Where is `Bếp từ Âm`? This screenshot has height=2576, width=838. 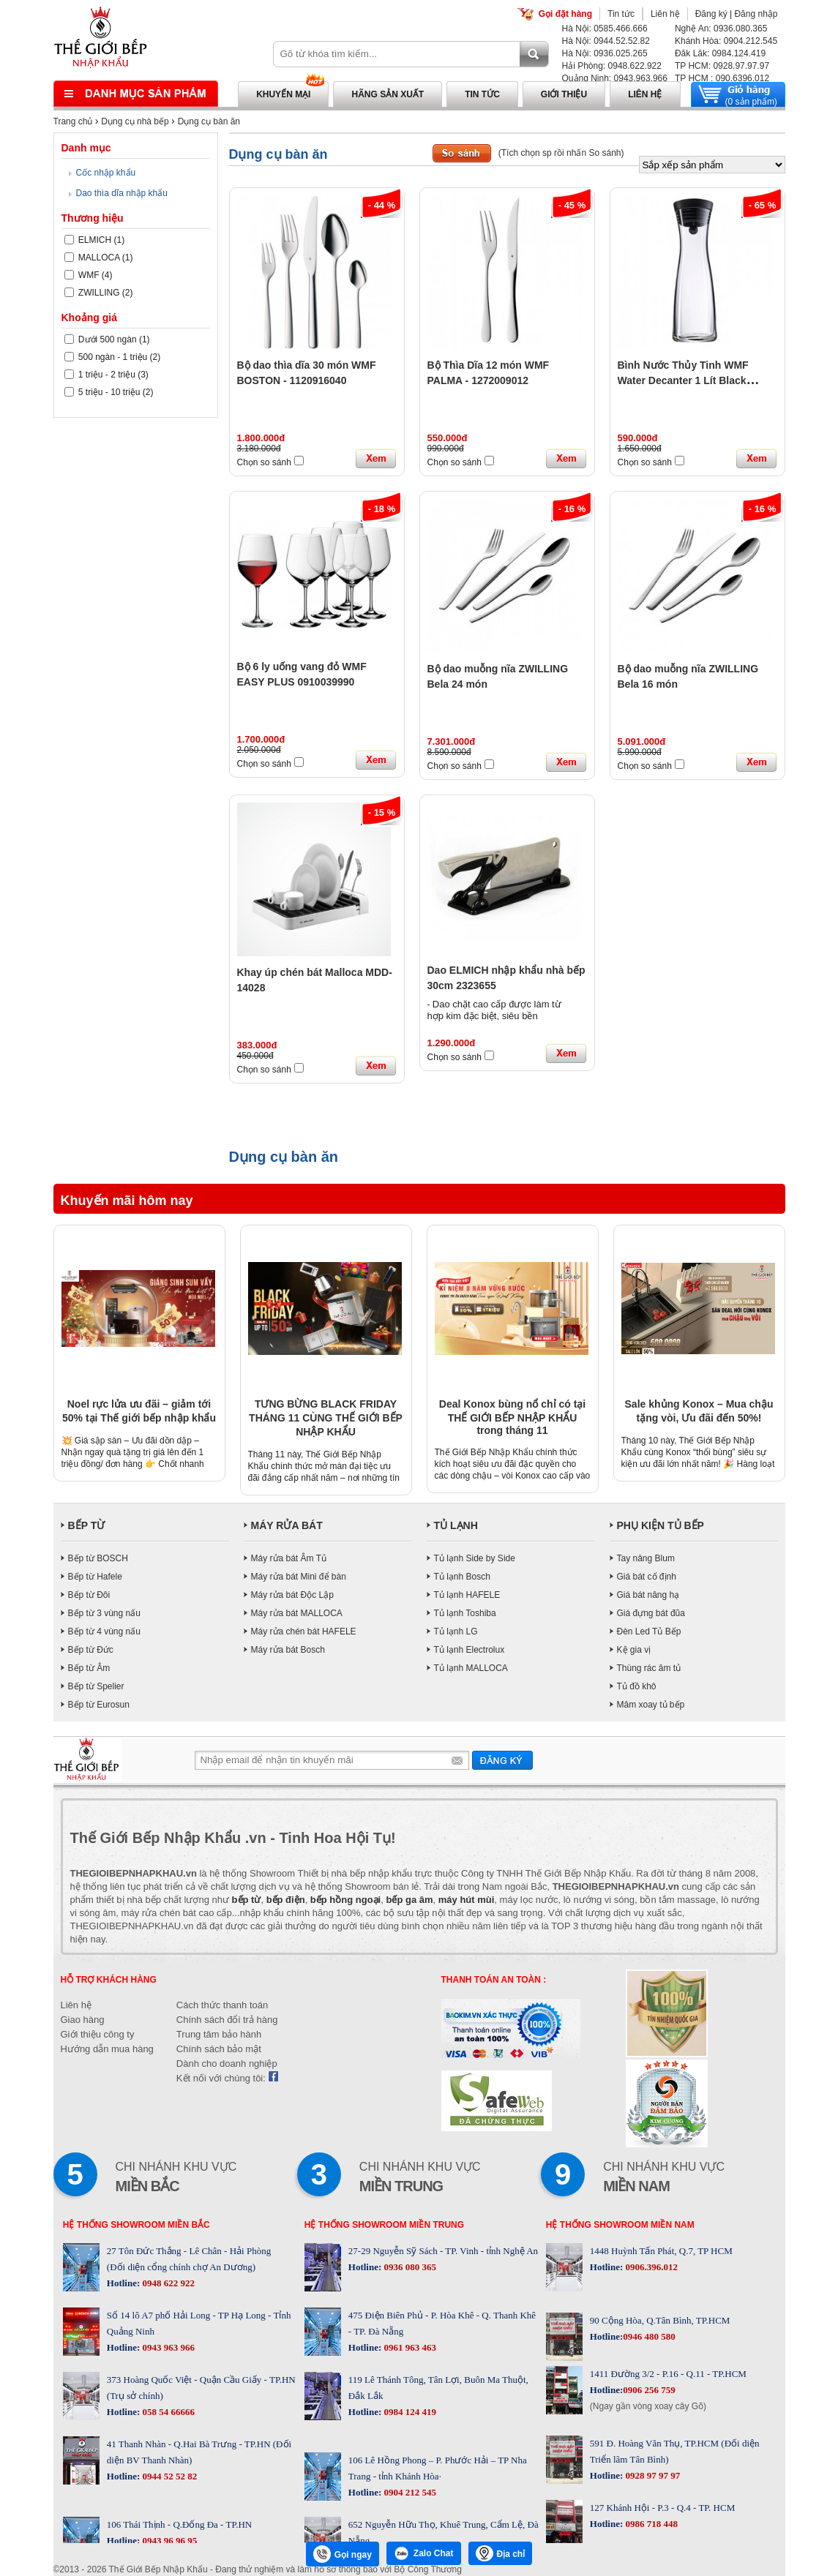 Bếp từ Âm is located at coordinates (89, 1668).